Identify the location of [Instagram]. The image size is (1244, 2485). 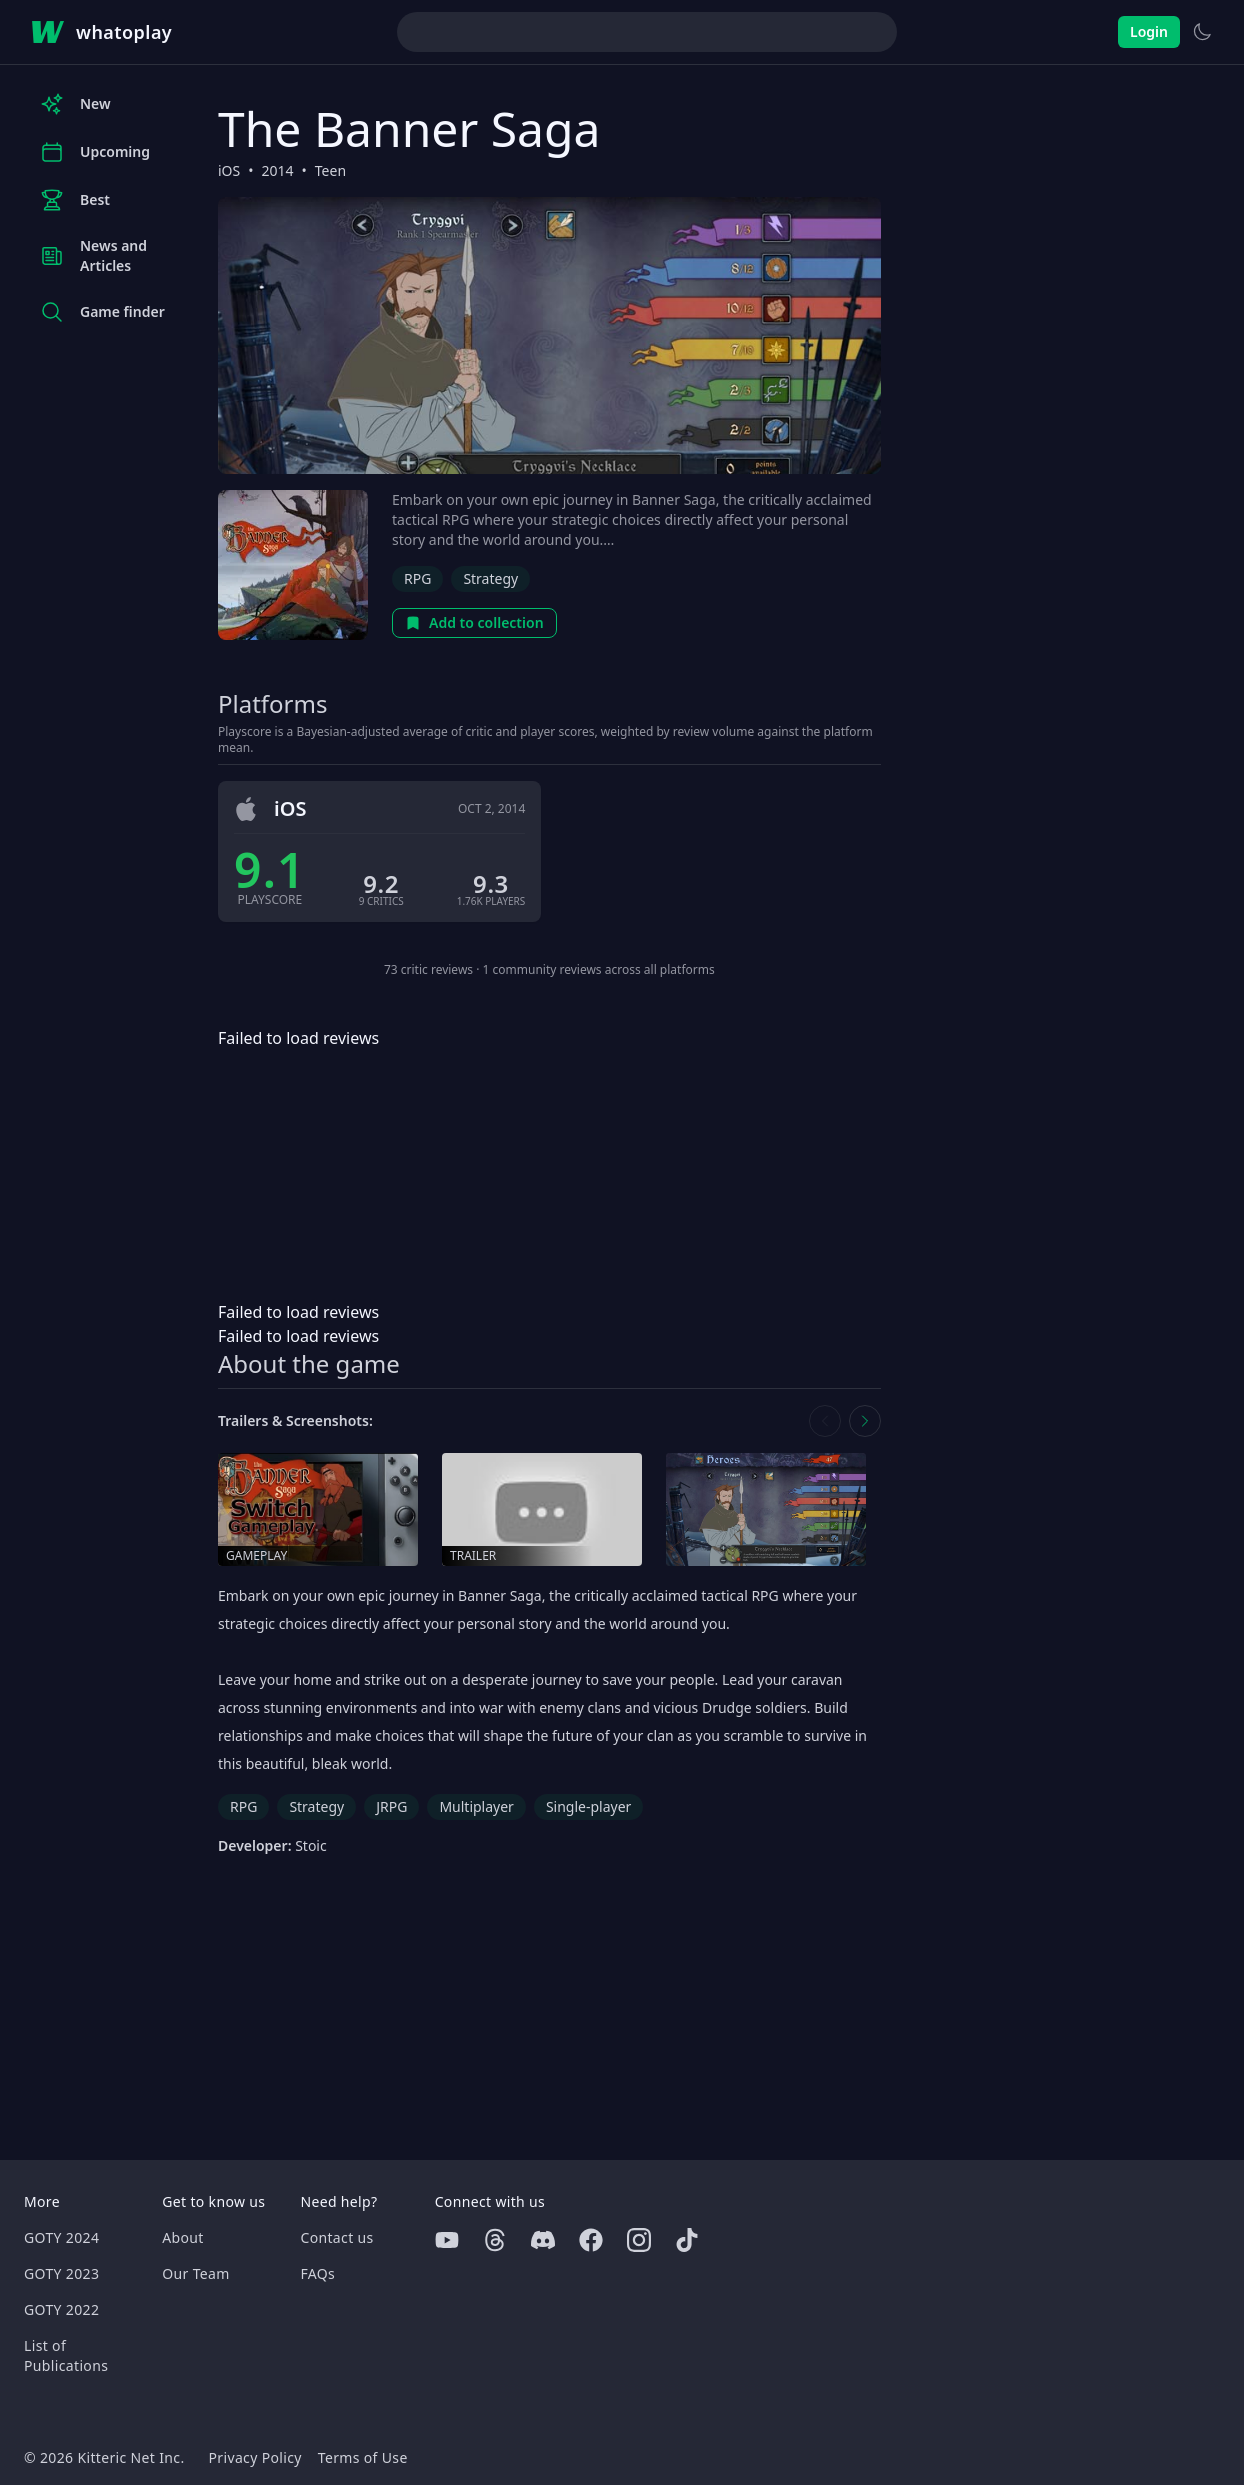
(639, 2240).